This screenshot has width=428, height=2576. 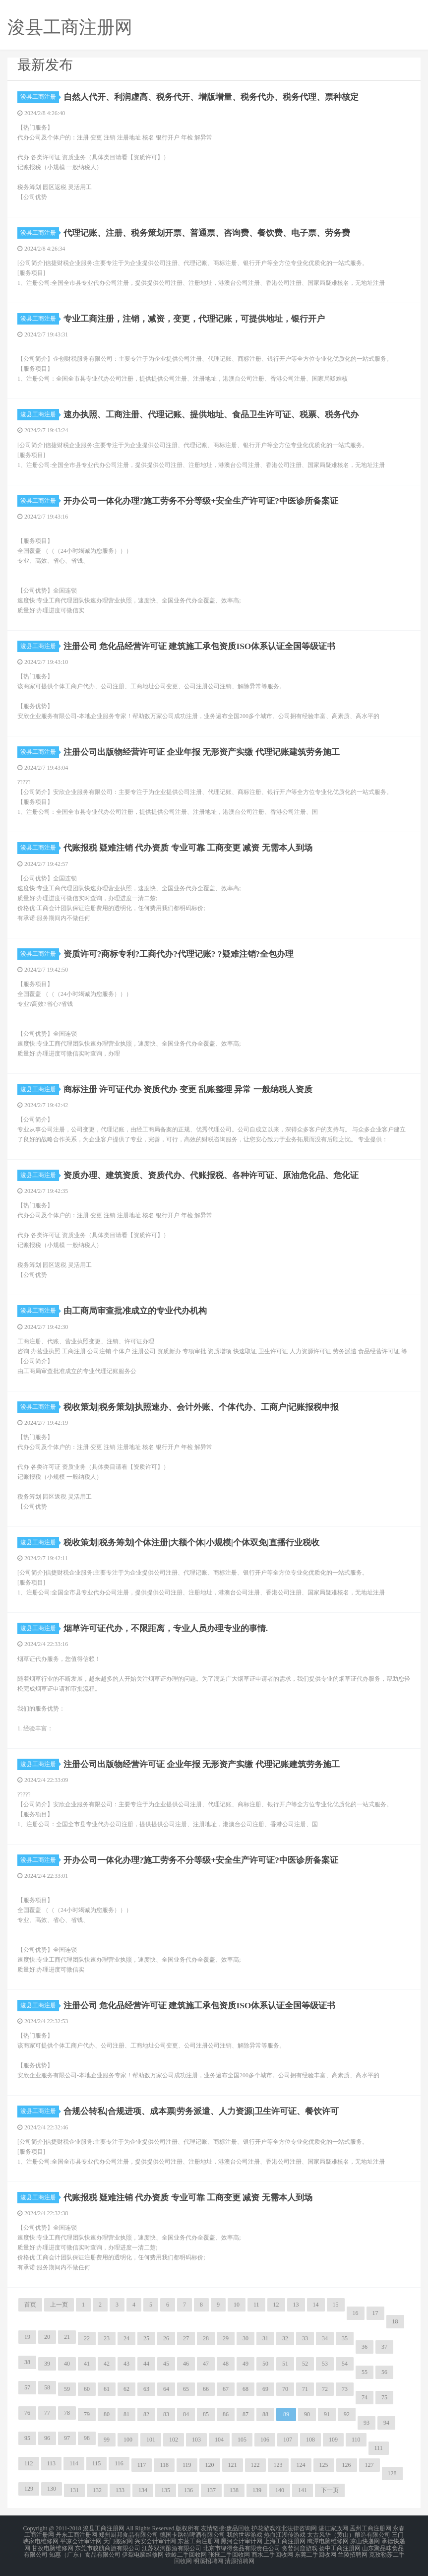 I want to click on 121, so click(x=232, y=2464).